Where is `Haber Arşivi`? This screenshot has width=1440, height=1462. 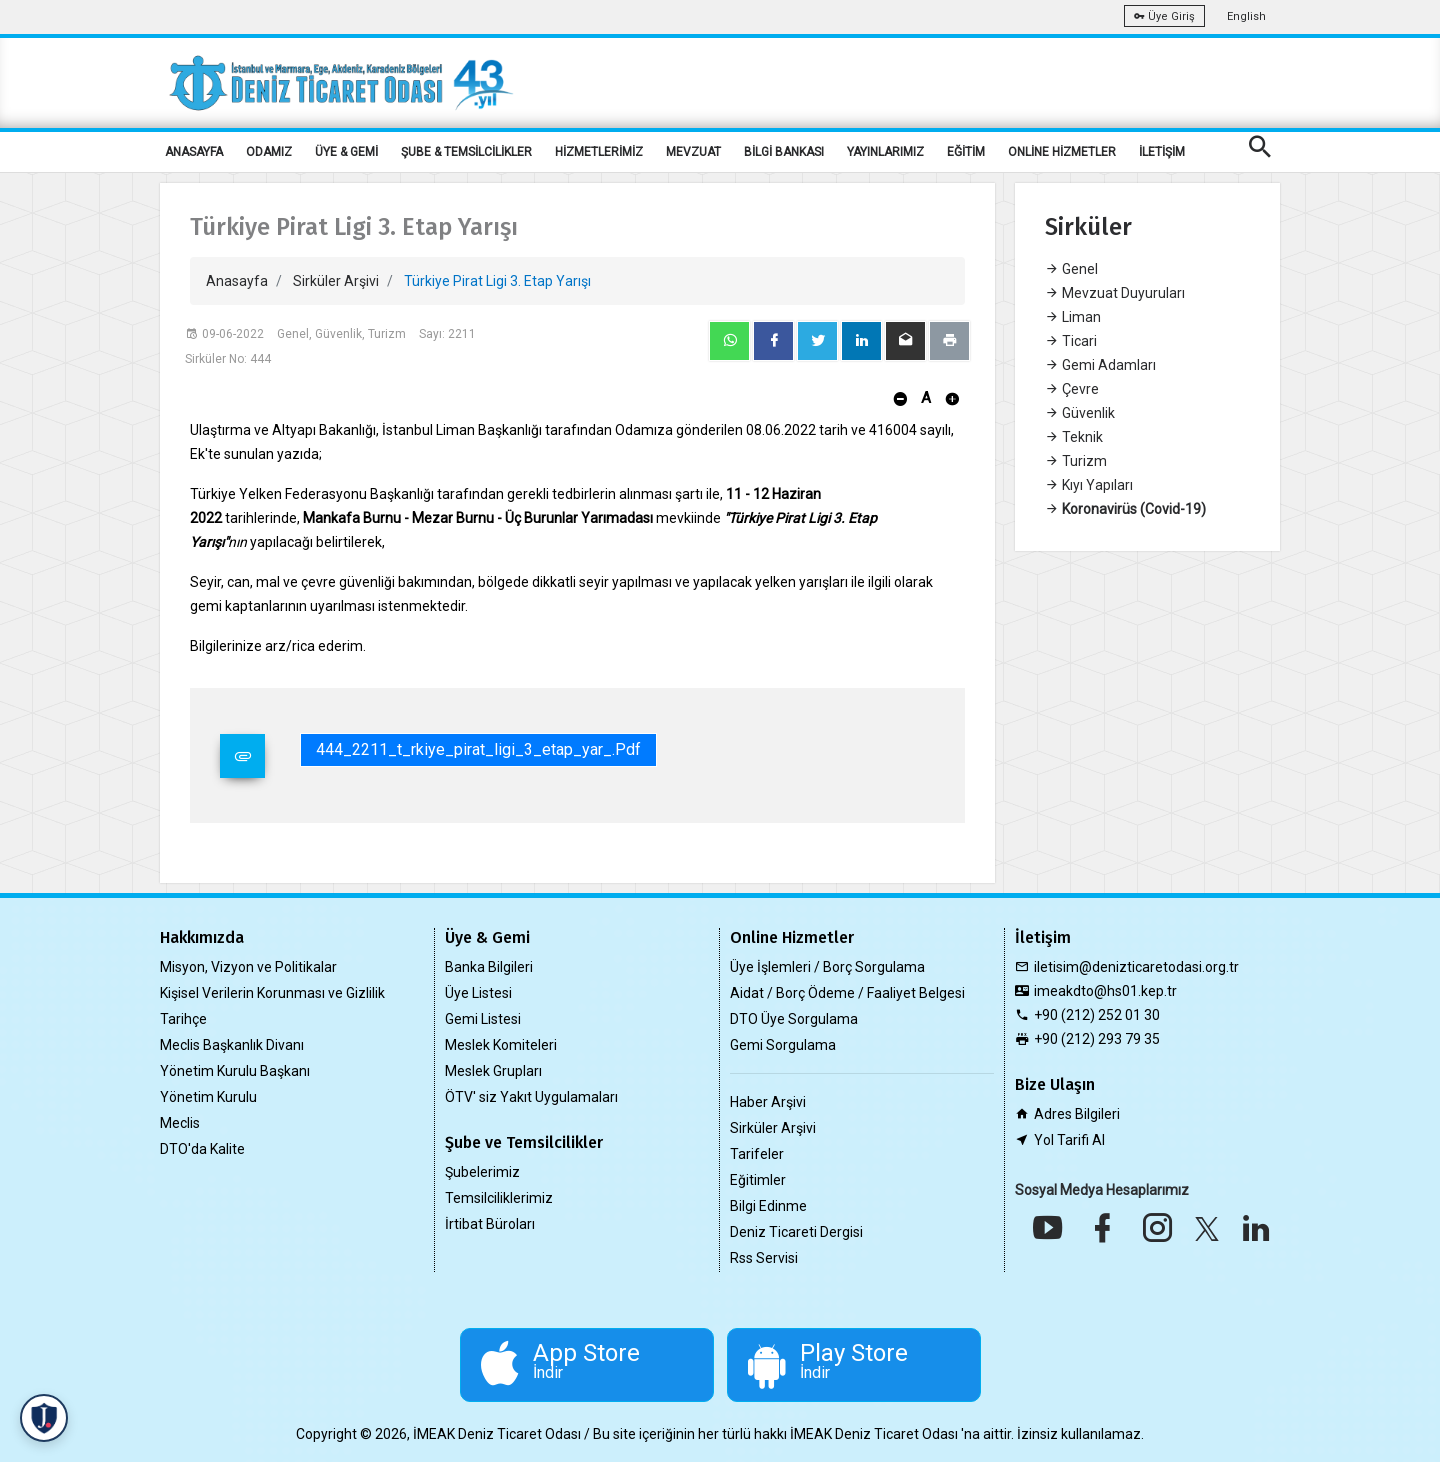 Haber Arşivi is located at coordinates (768, 1102).